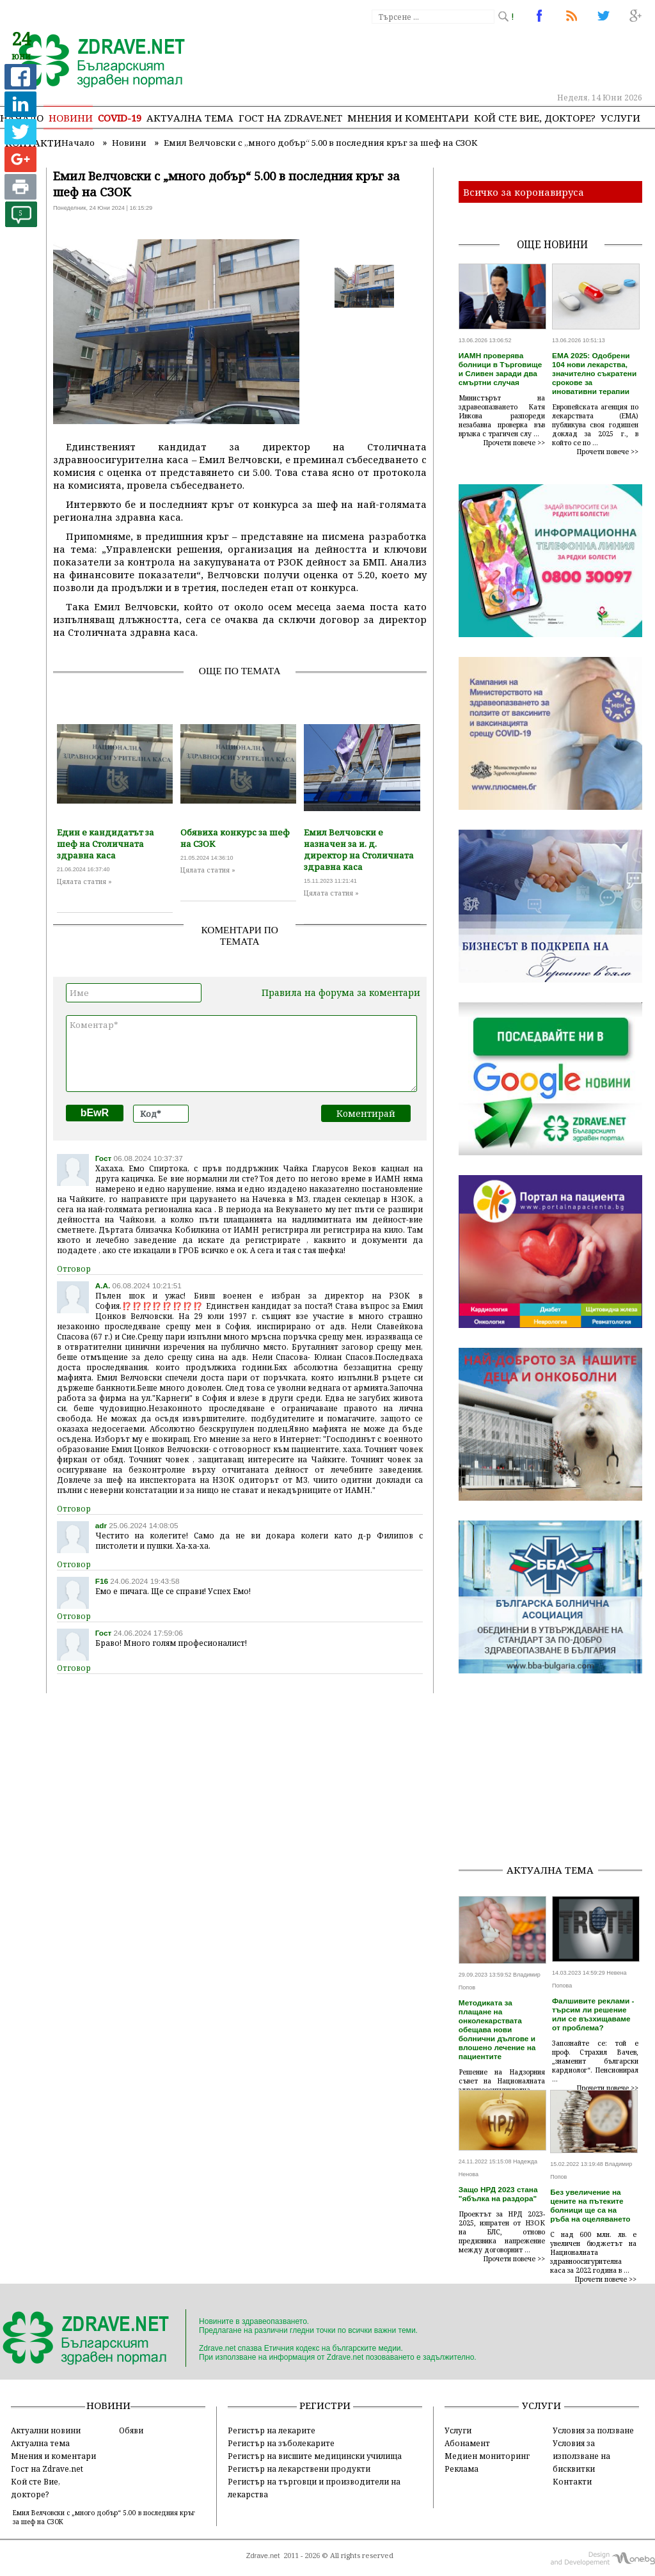 The image size is (655, 2576). I want to click on Гост на Zdrave.net, so click(47, 2468).